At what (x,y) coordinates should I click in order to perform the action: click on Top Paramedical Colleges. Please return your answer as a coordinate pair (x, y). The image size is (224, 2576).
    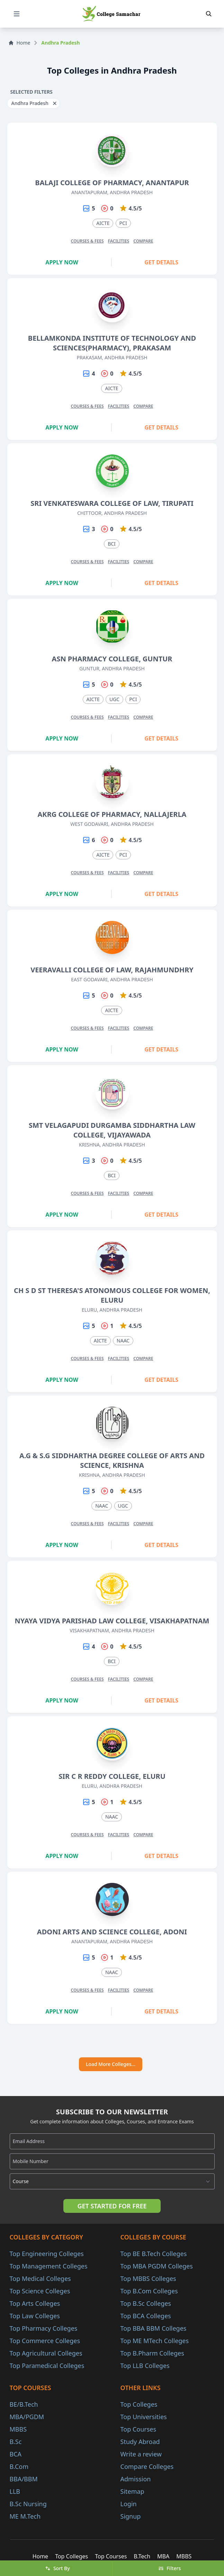
    Looking at the image, I should click on (47, 2365).